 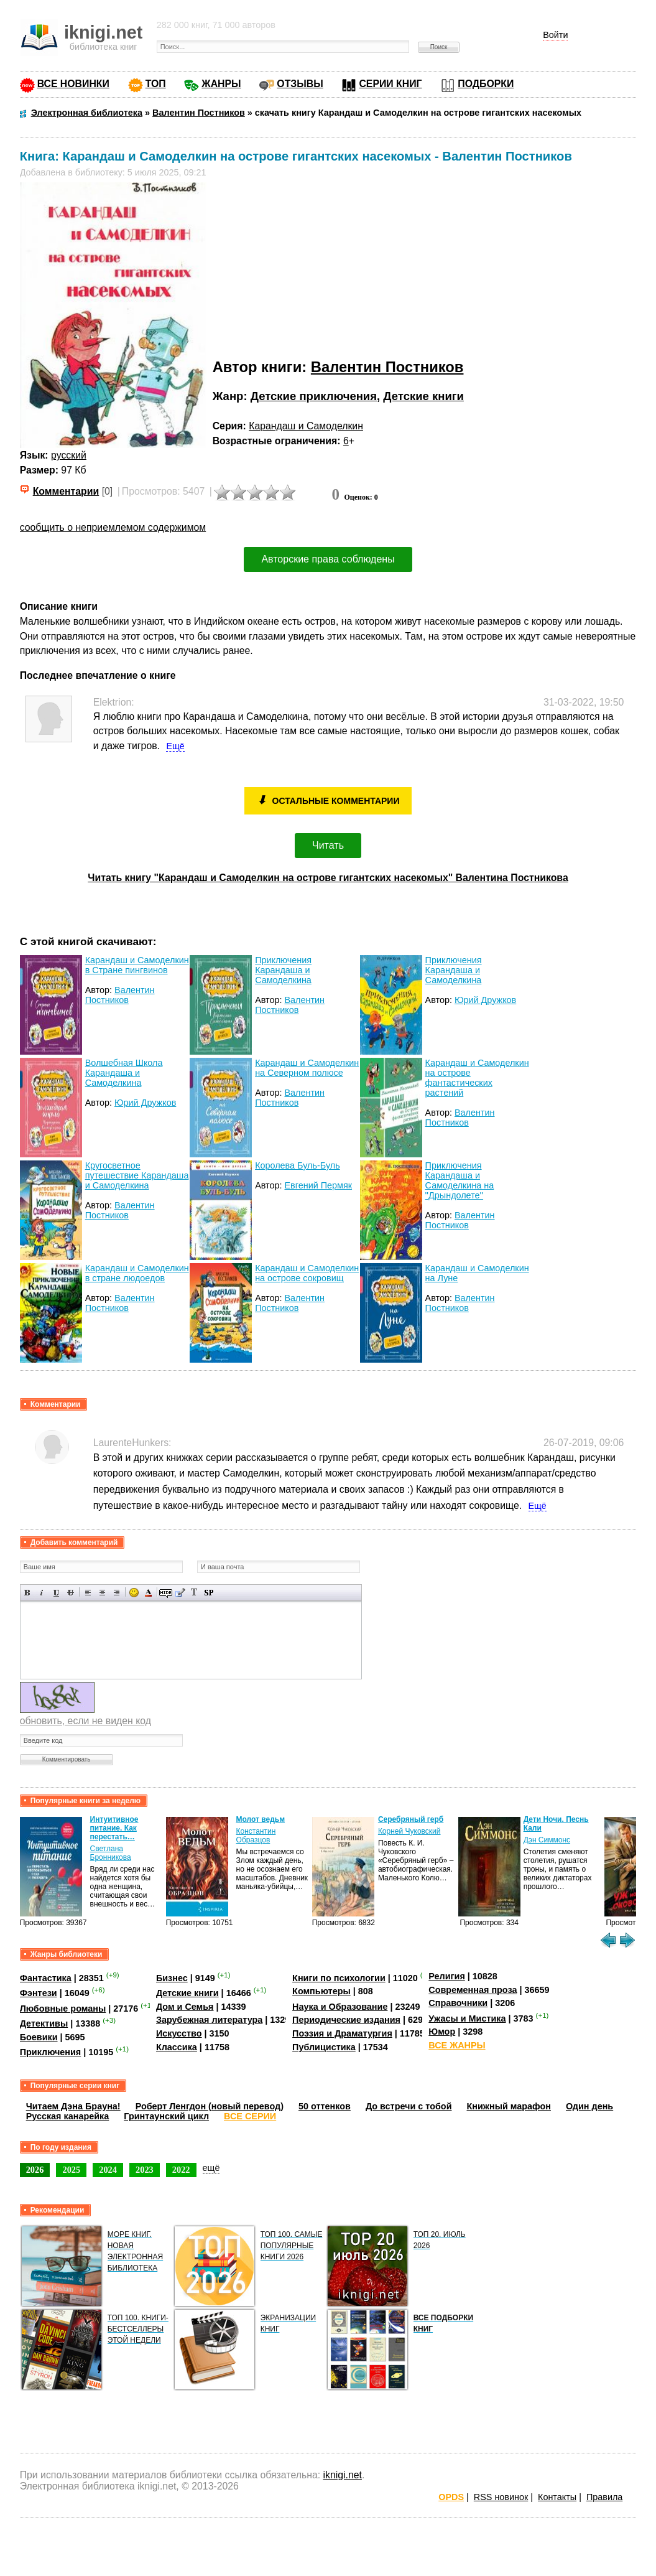 I want to click on ВСЕ НОВИНКИ, so click(x=73, y=83).